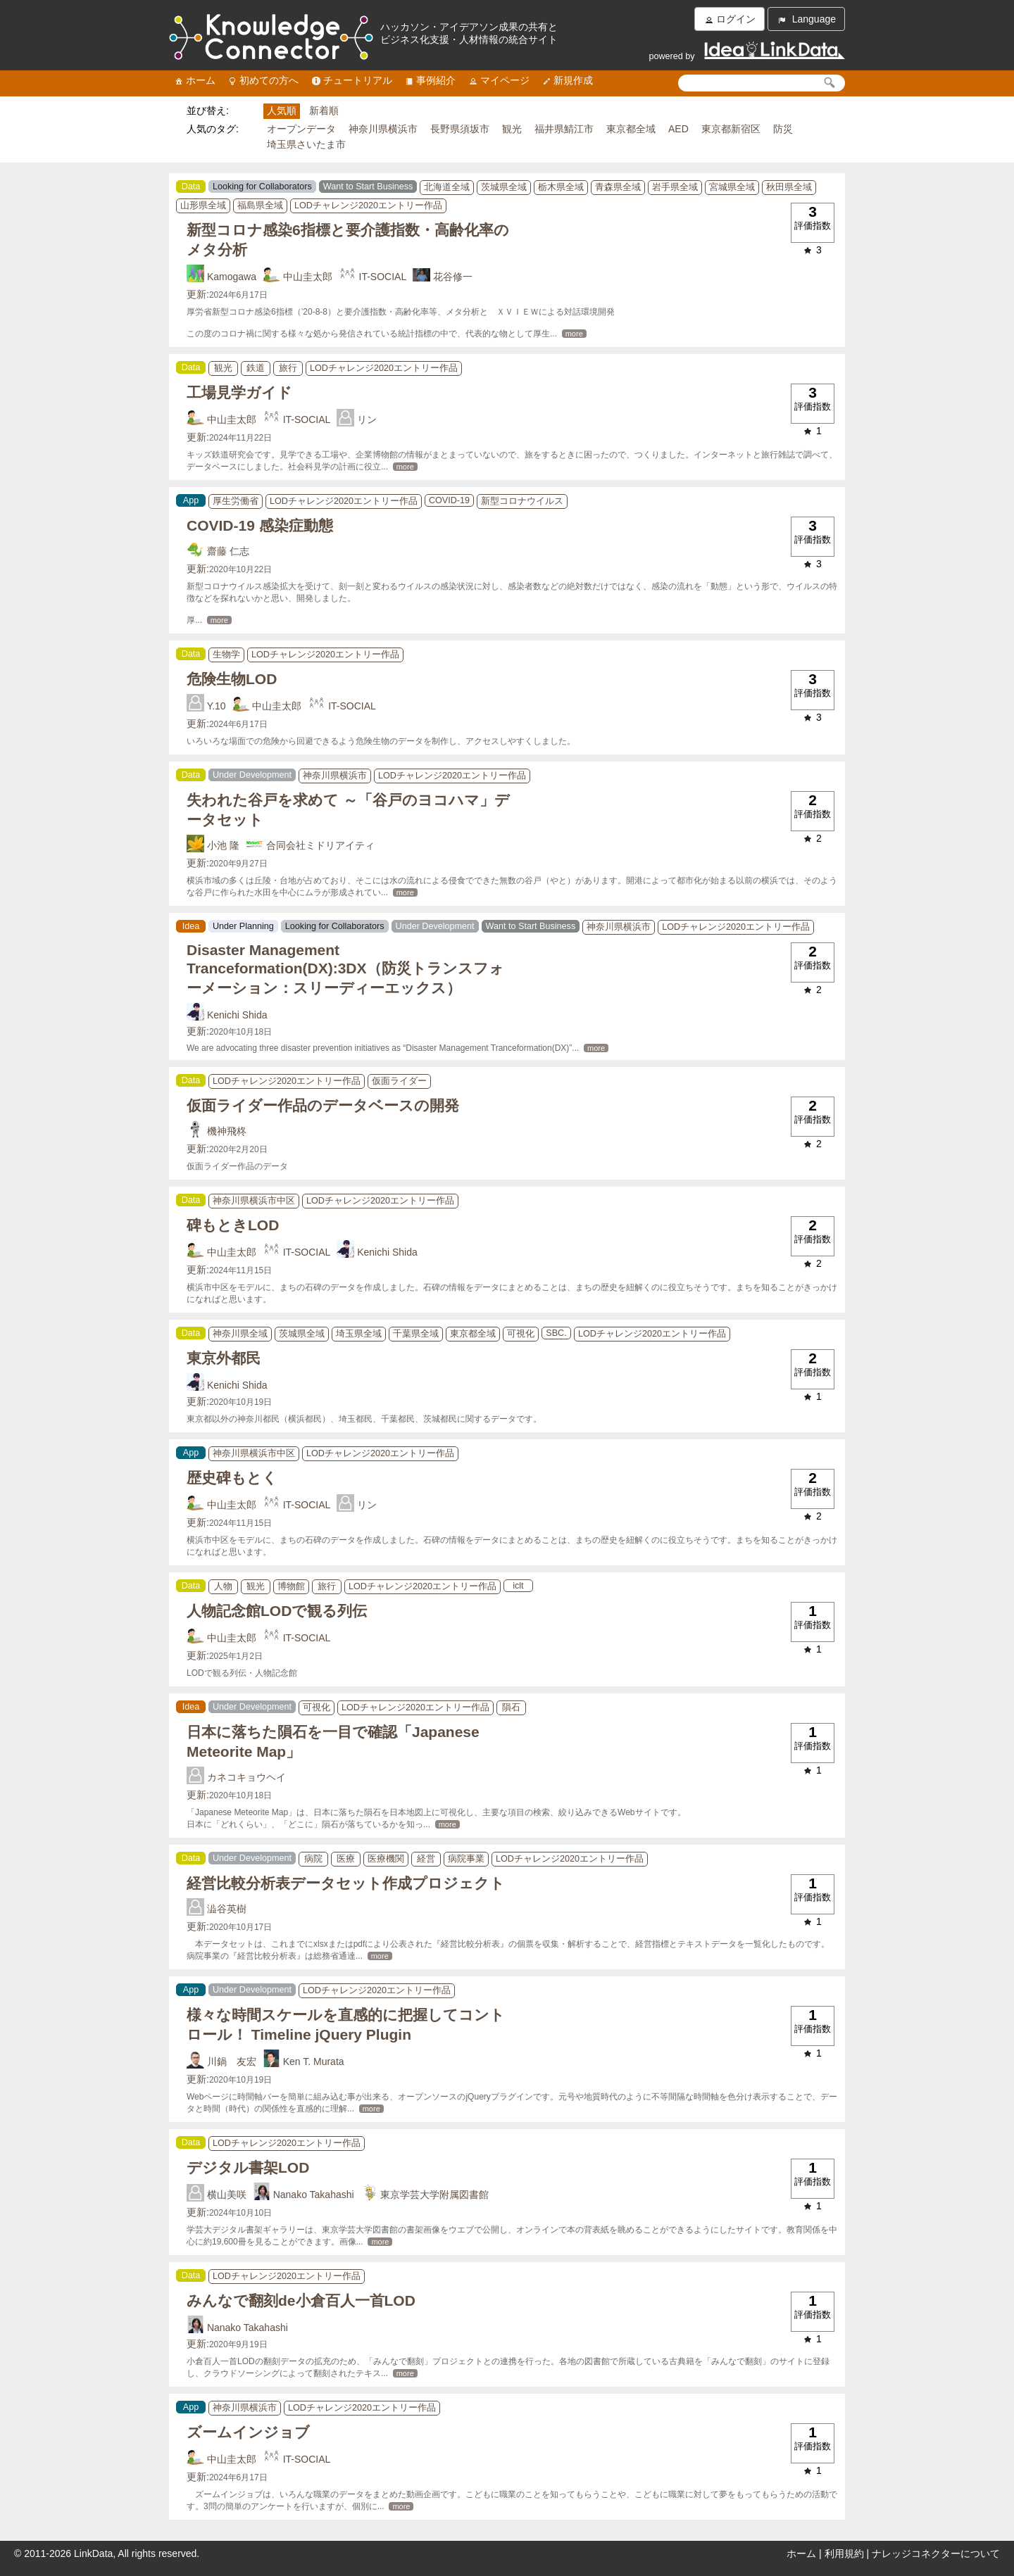 The image size is (1014, 2576). What do you see at coordinates (313, 1859) in the screenshot?
I see `病院` at bounding box center [313, 1859].